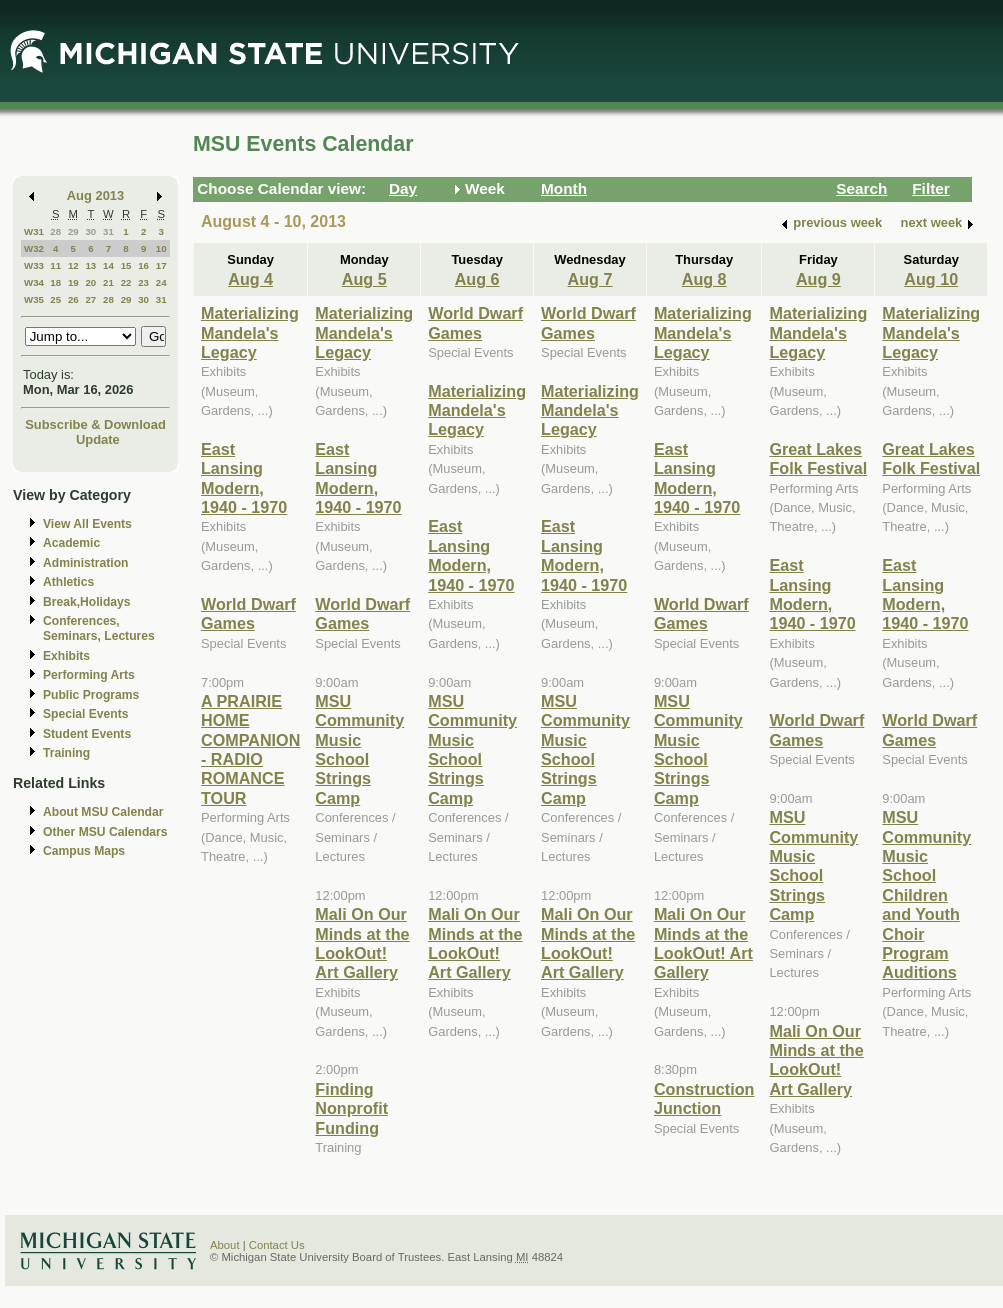  What do you see at coordinates (89, 675) in the screenshot?
I see `Performing Arts` at bounding box center [89, 675].